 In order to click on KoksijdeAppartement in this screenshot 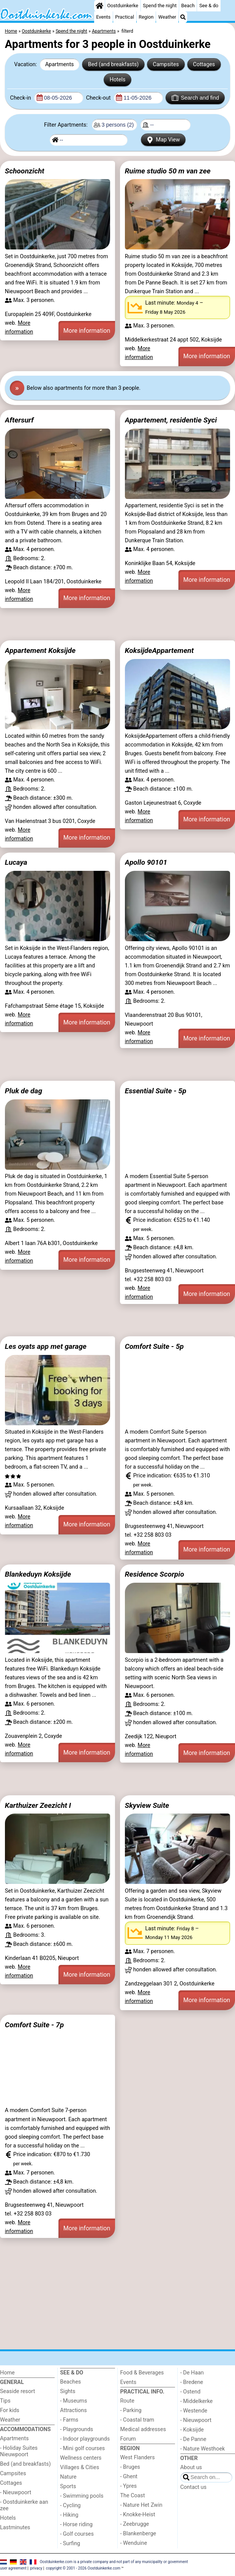, I will do `click(159, 650)`.